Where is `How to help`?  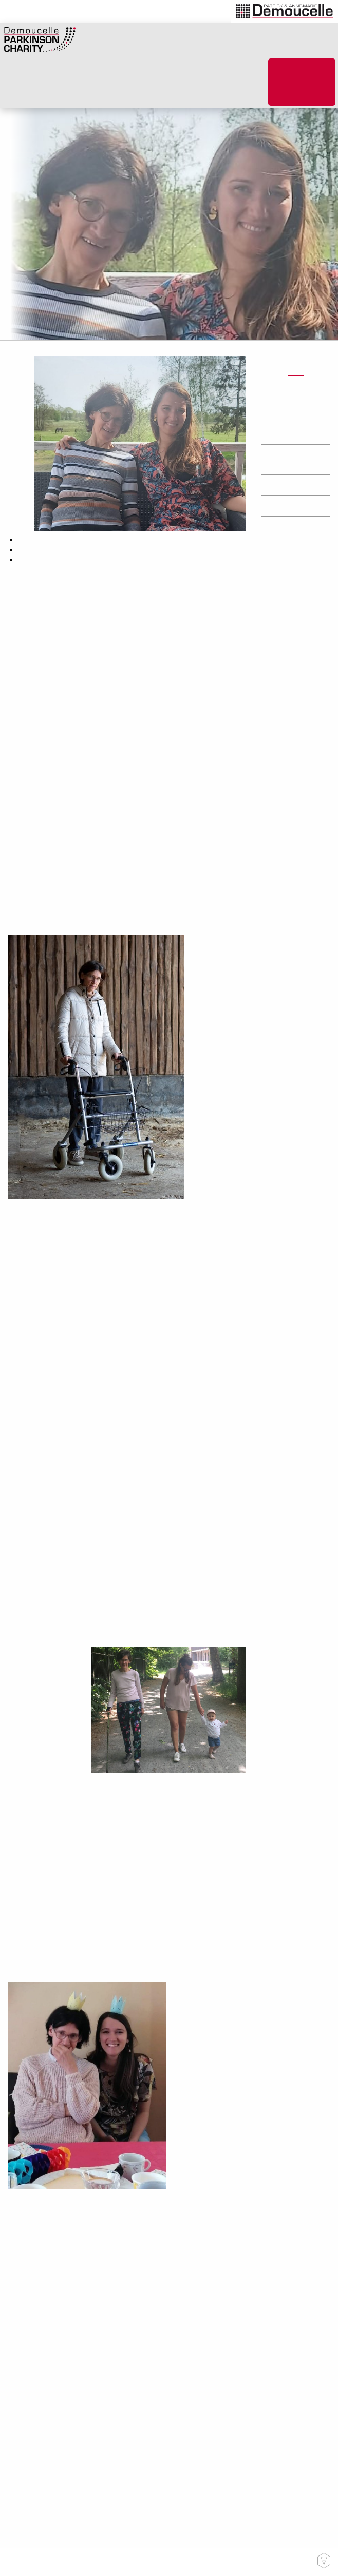 How to help is located at coordinates (50, 87).